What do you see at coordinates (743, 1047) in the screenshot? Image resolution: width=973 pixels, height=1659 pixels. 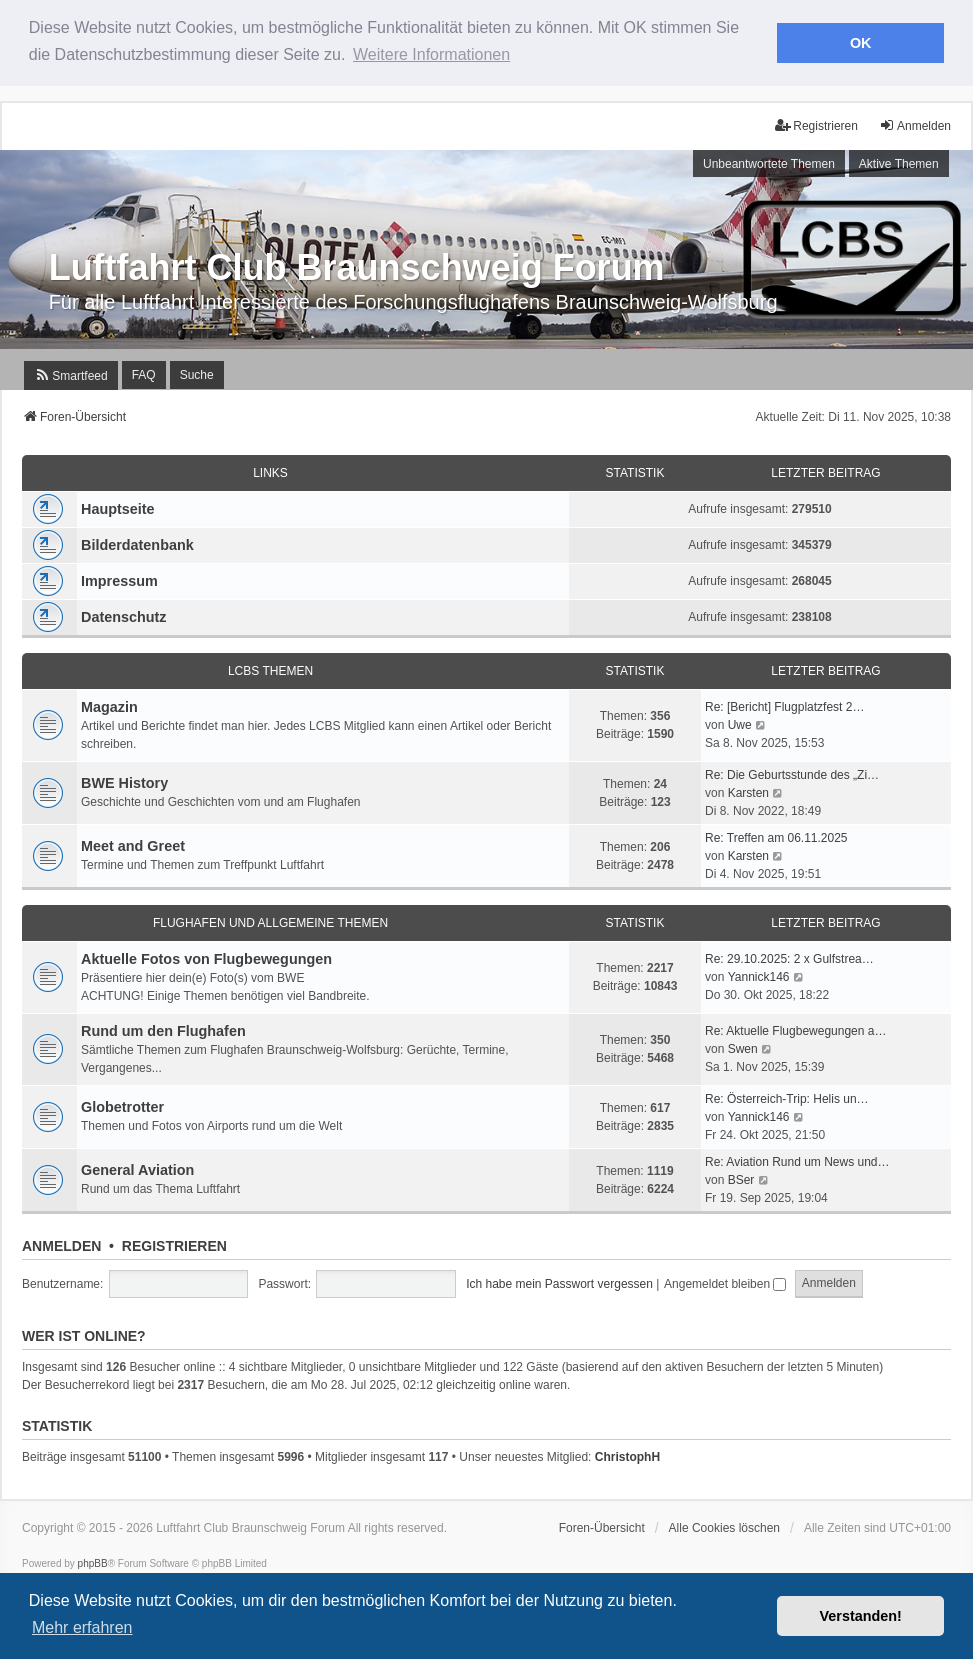 I see `Swen` at bounding box center [743, 1047].